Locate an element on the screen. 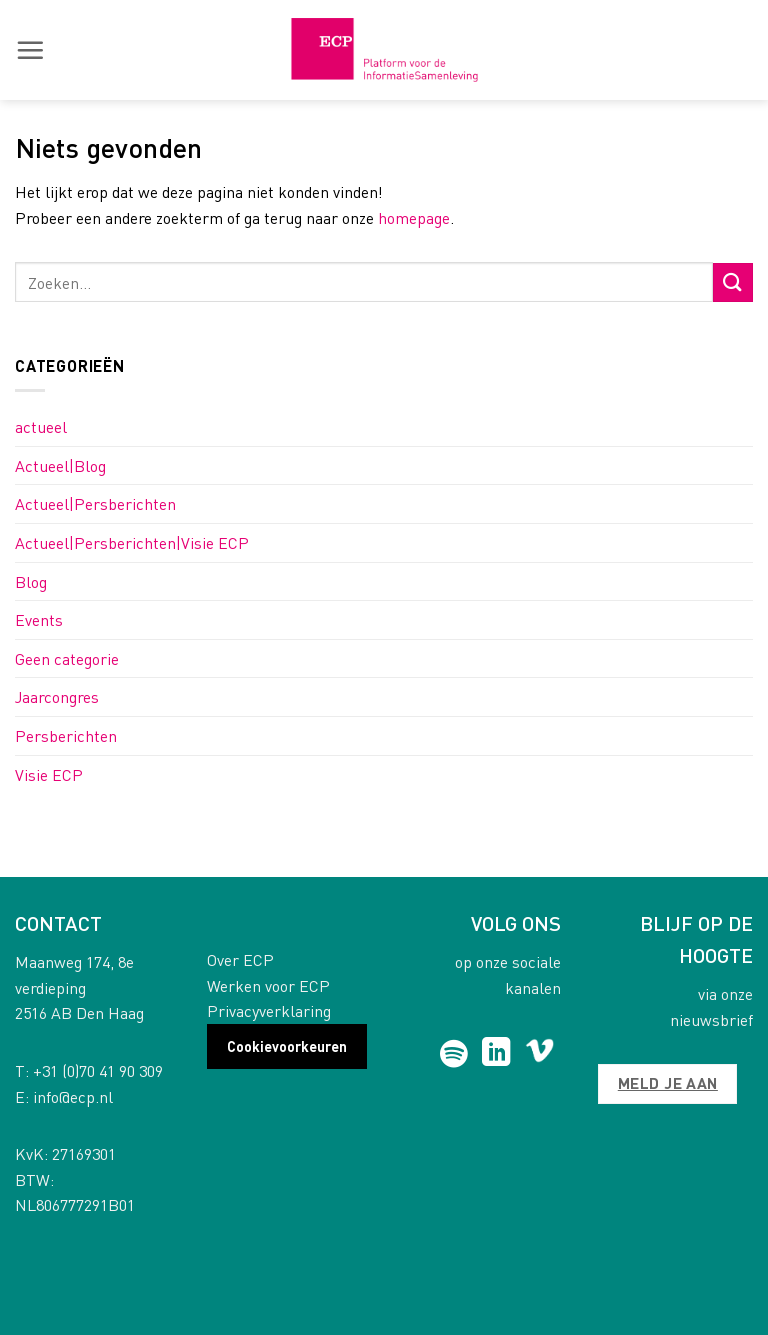  Over ECP is located at coordinates (240, 959).